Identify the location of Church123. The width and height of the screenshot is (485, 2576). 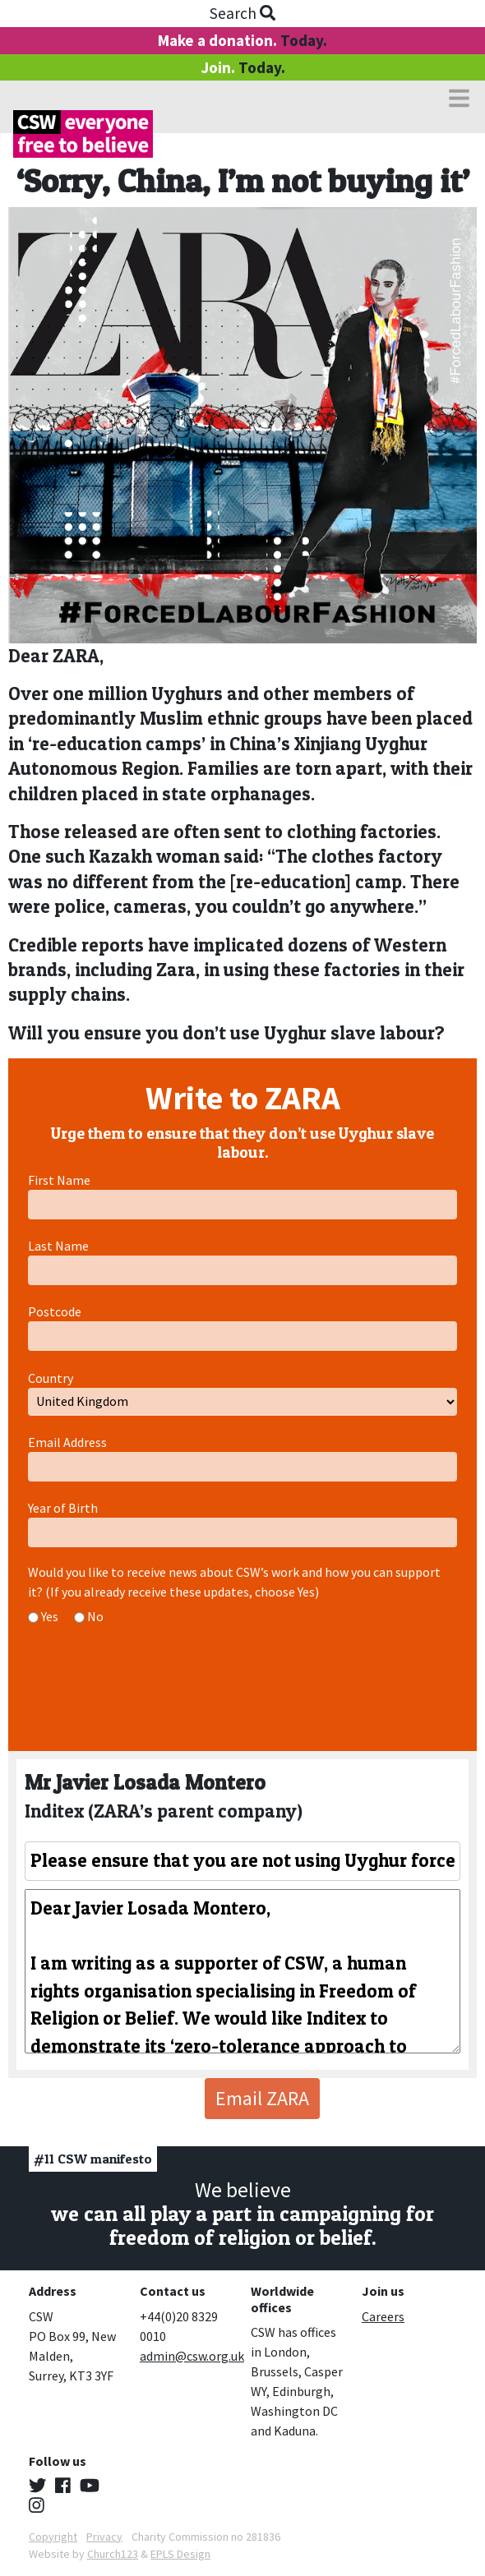
(112, 2553).